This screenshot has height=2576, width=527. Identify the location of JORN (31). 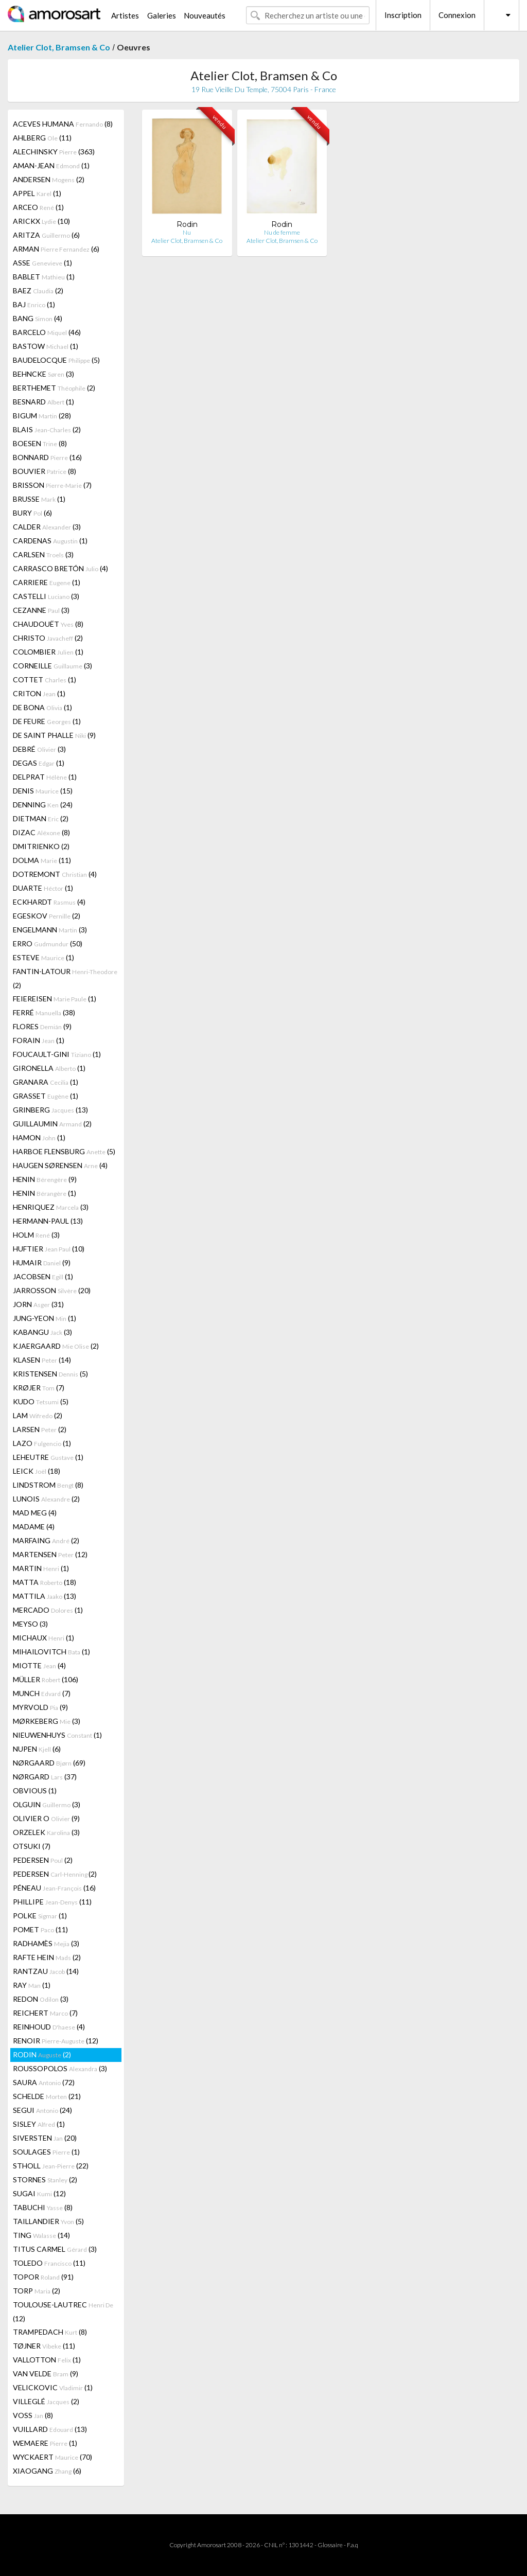
(38, 1304).